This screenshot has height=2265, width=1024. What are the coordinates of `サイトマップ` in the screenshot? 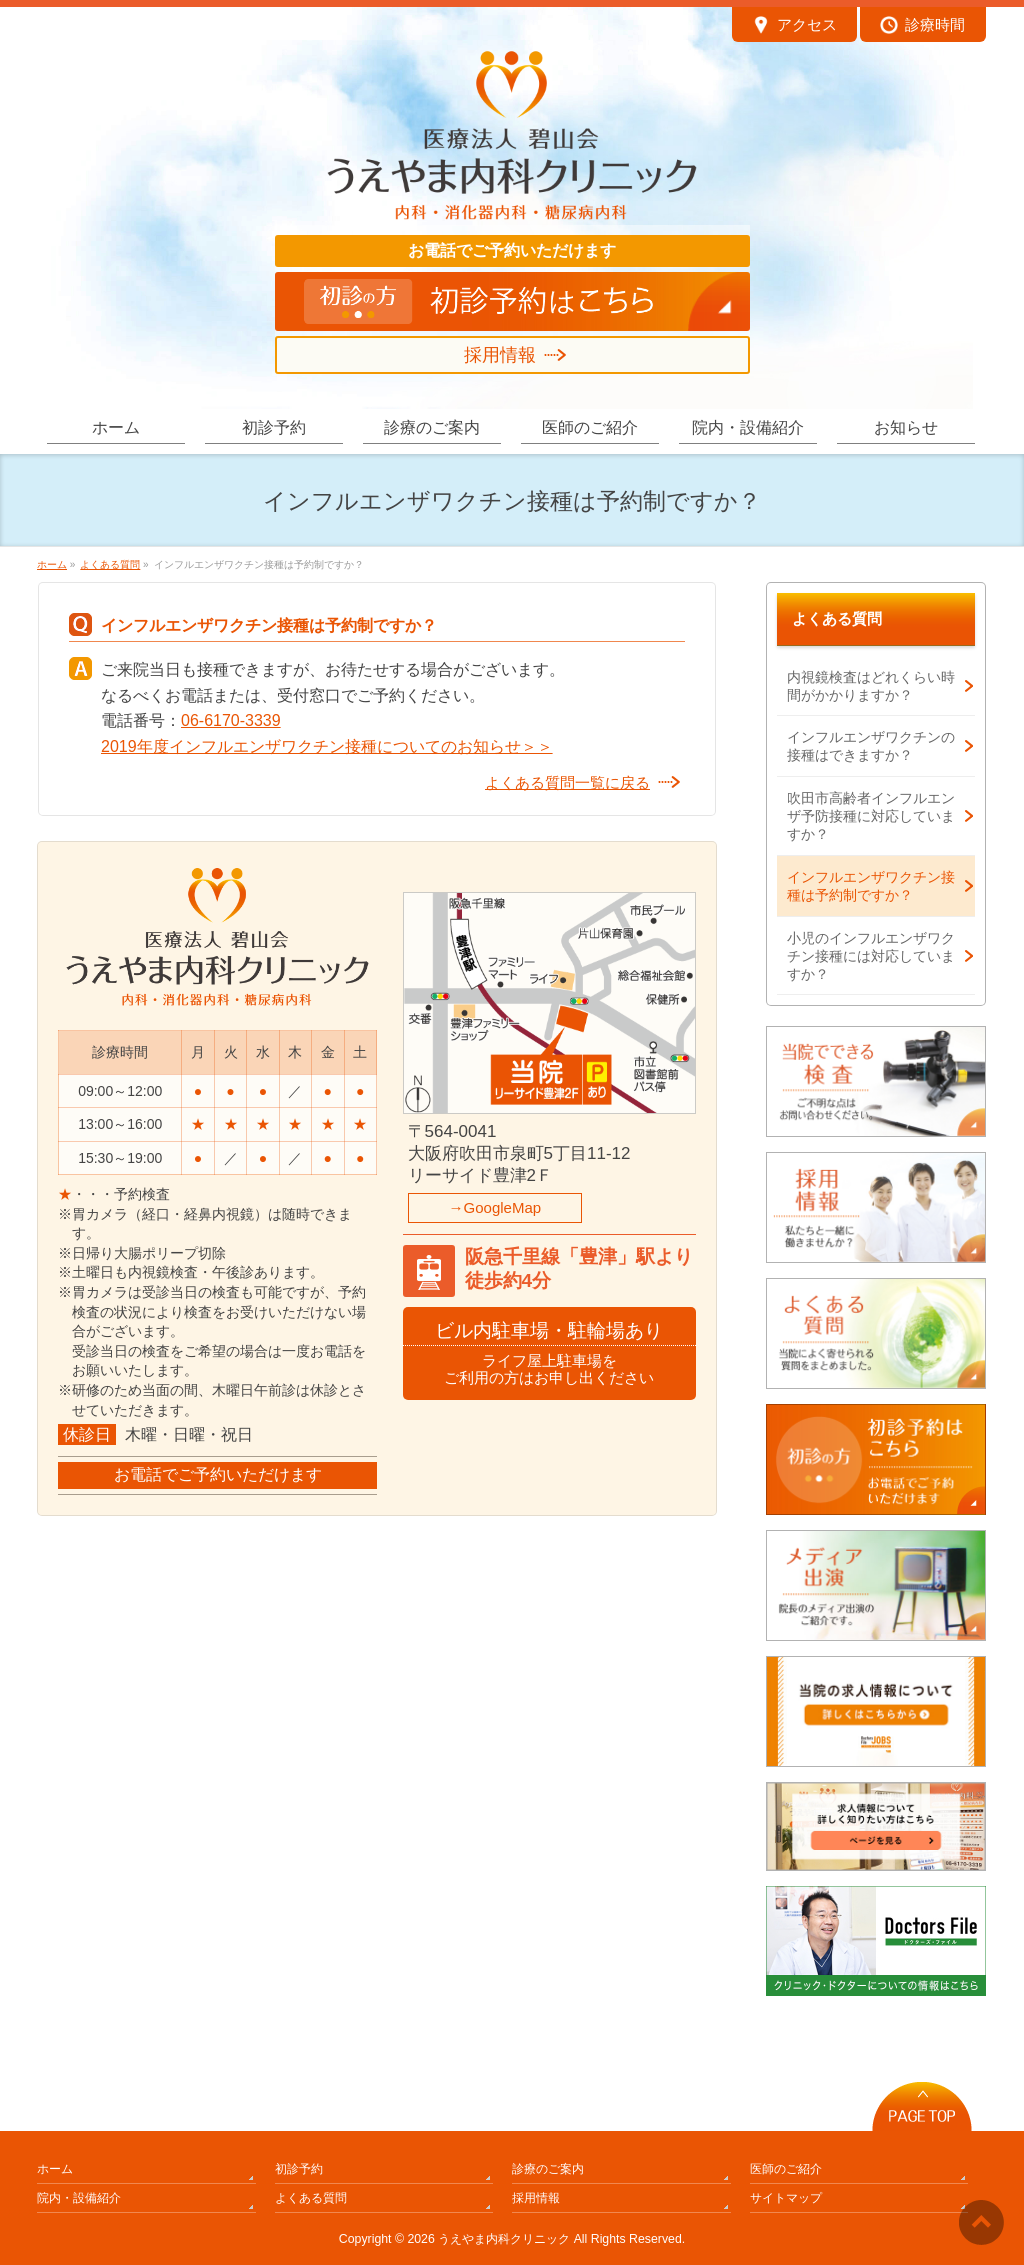 It's located at (786, 2198).